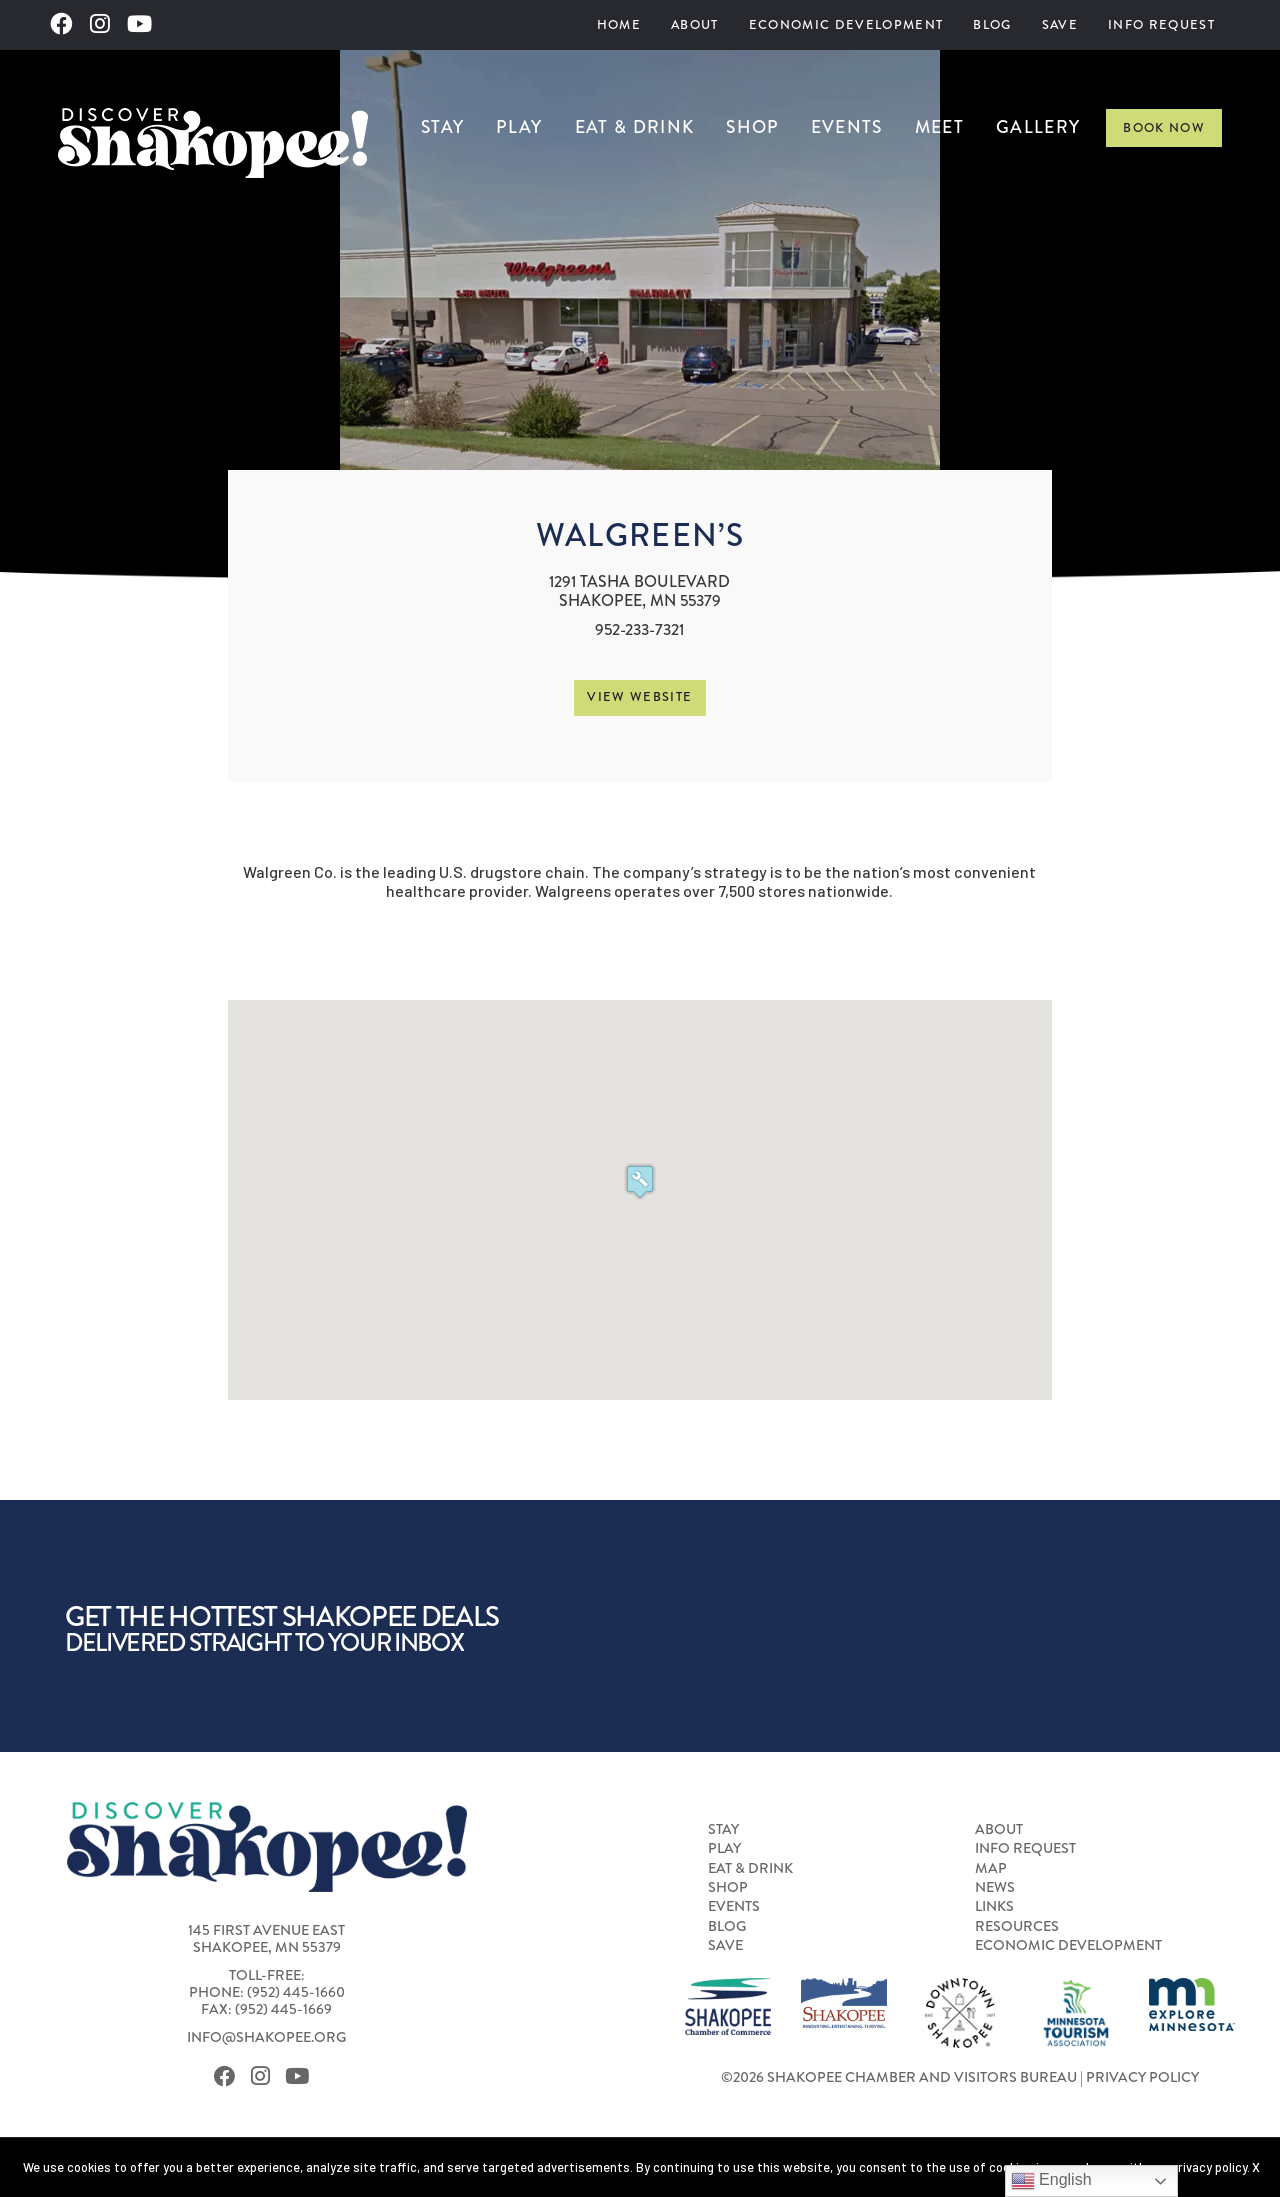  I want to click on info@shakopee.org, so click(266, 2037).